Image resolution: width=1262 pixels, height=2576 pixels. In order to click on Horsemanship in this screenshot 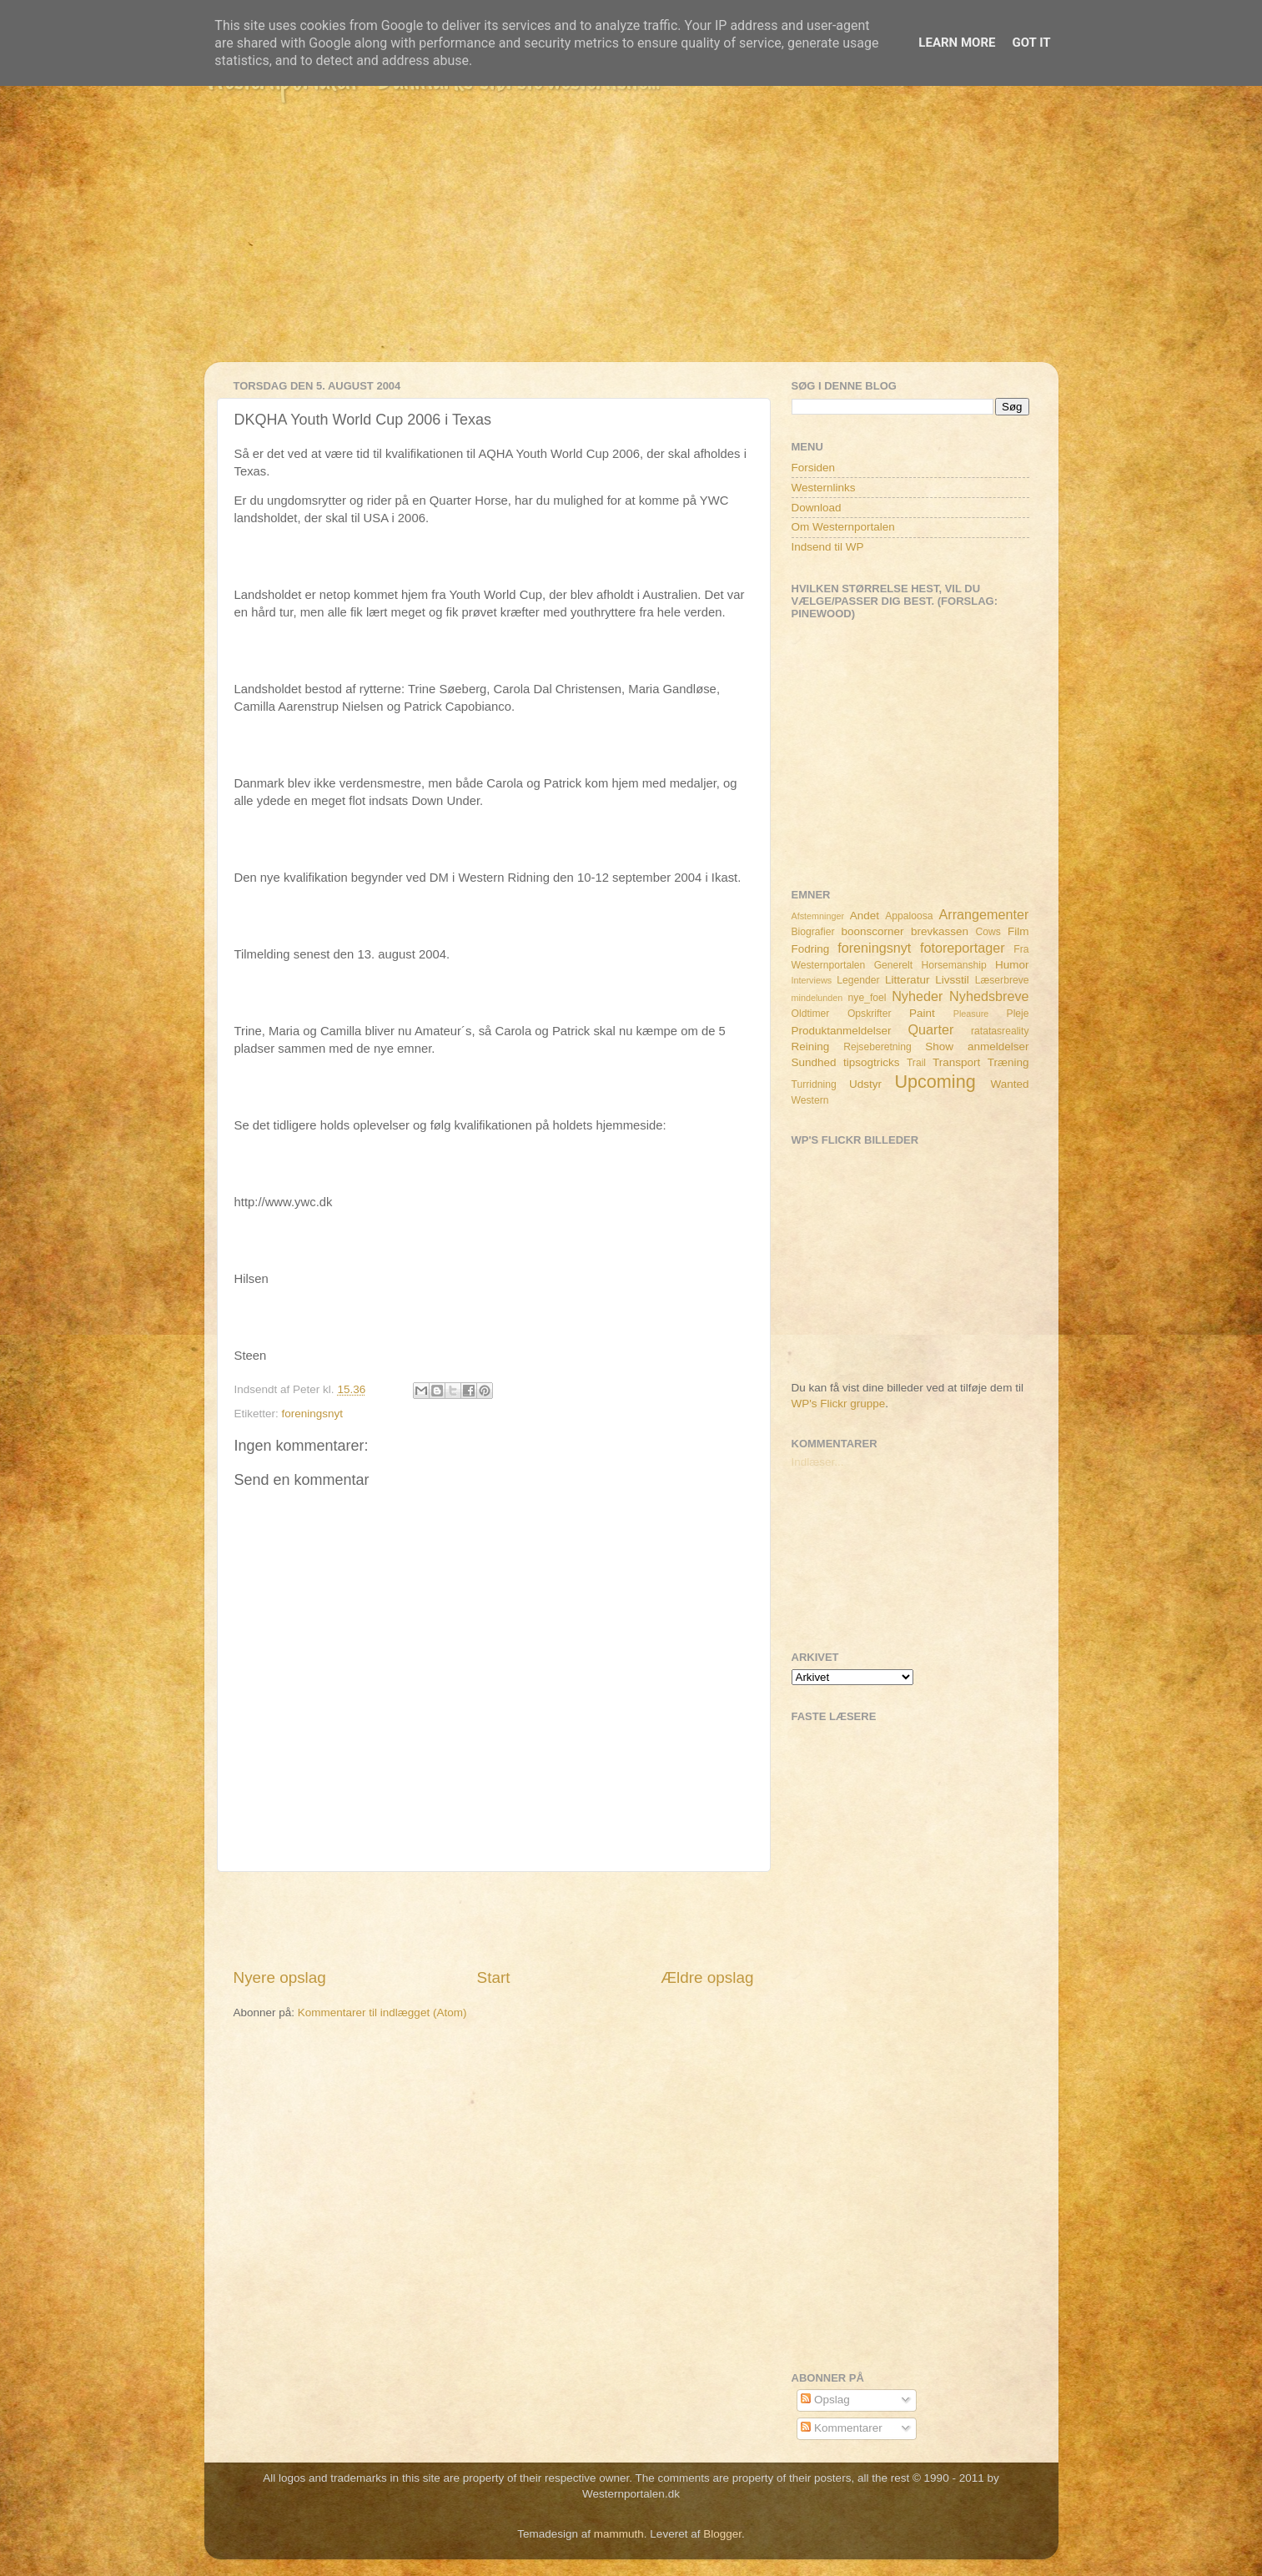, I will do `click(953, 965)`.